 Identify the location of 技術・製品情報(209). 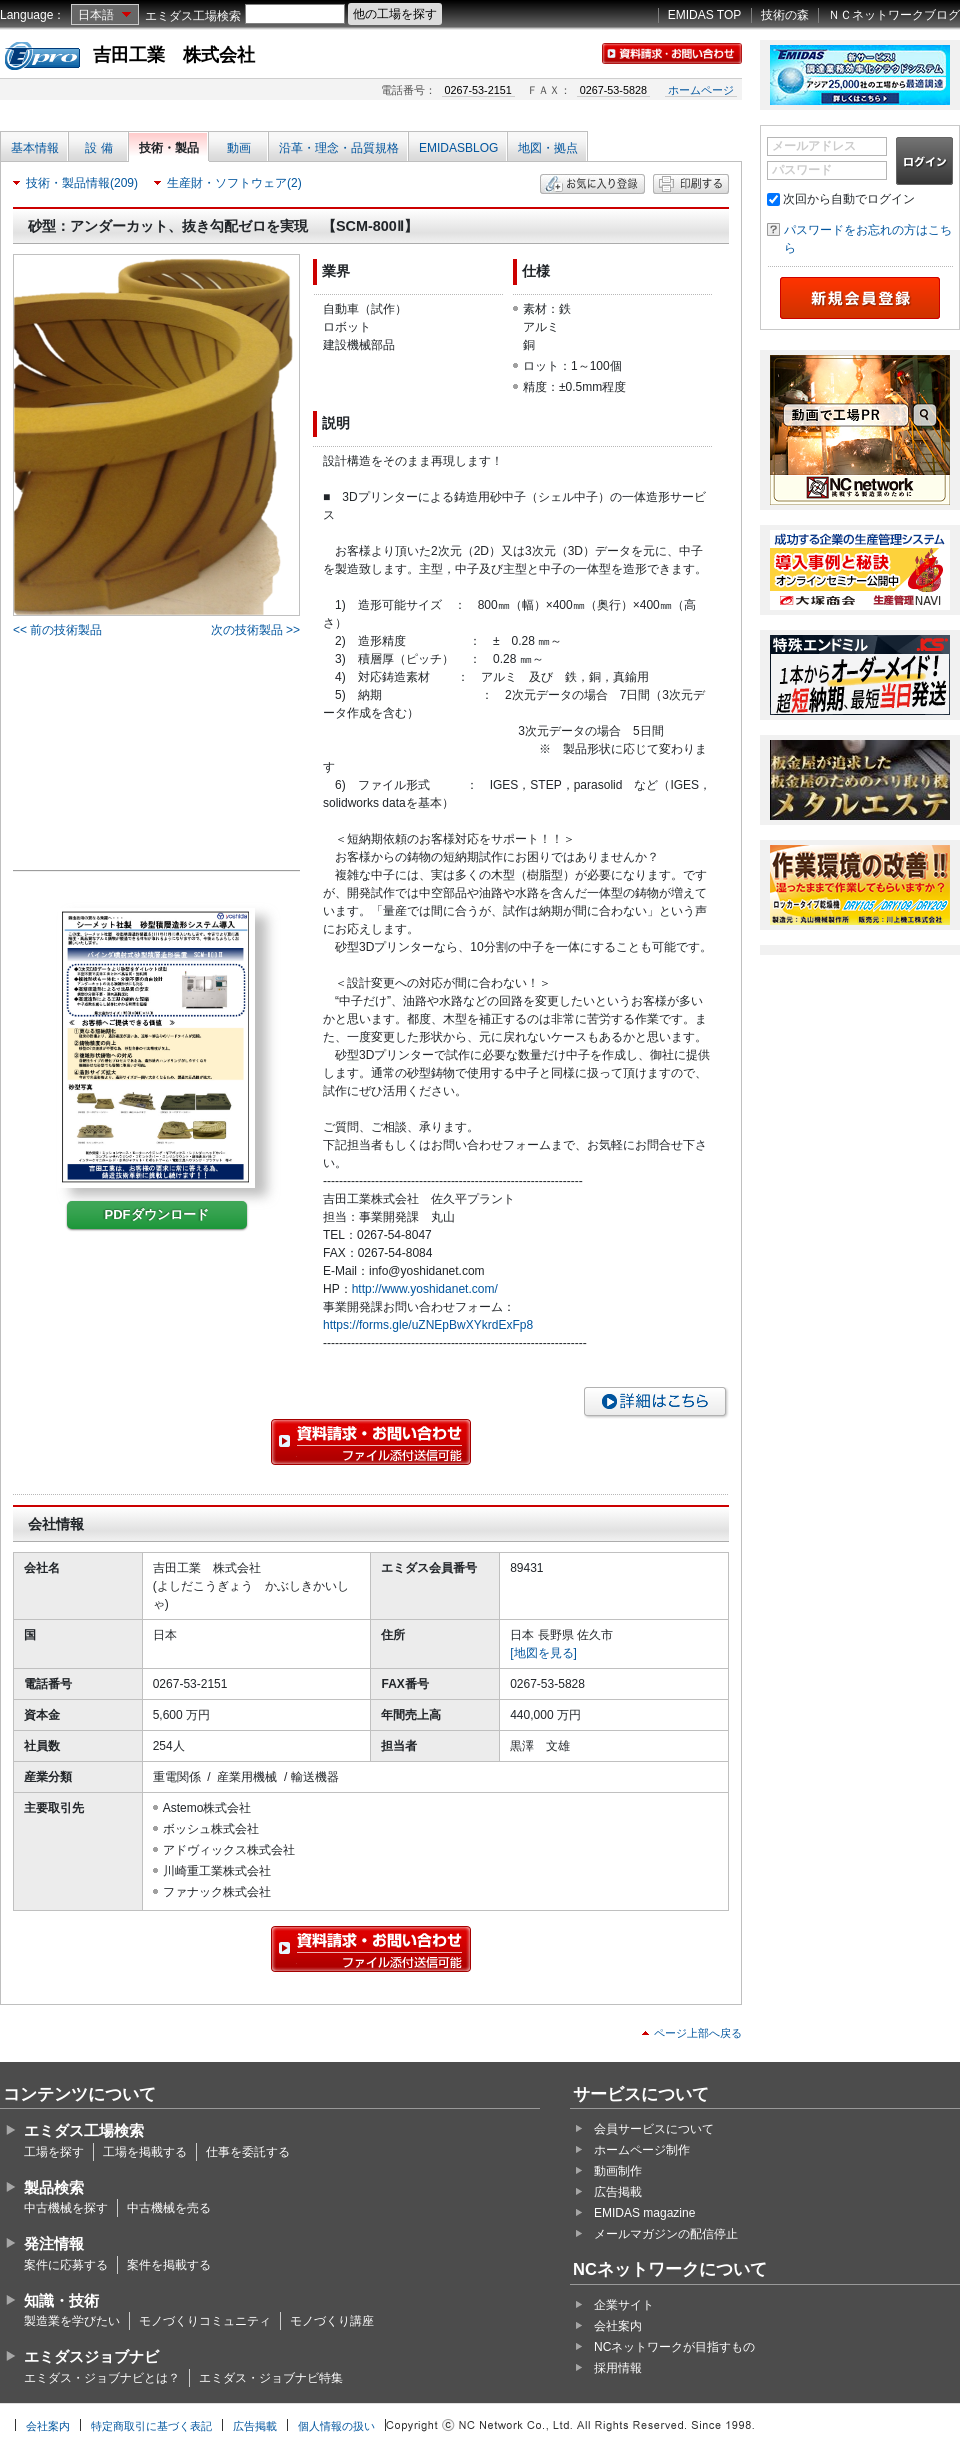
(82, 183).